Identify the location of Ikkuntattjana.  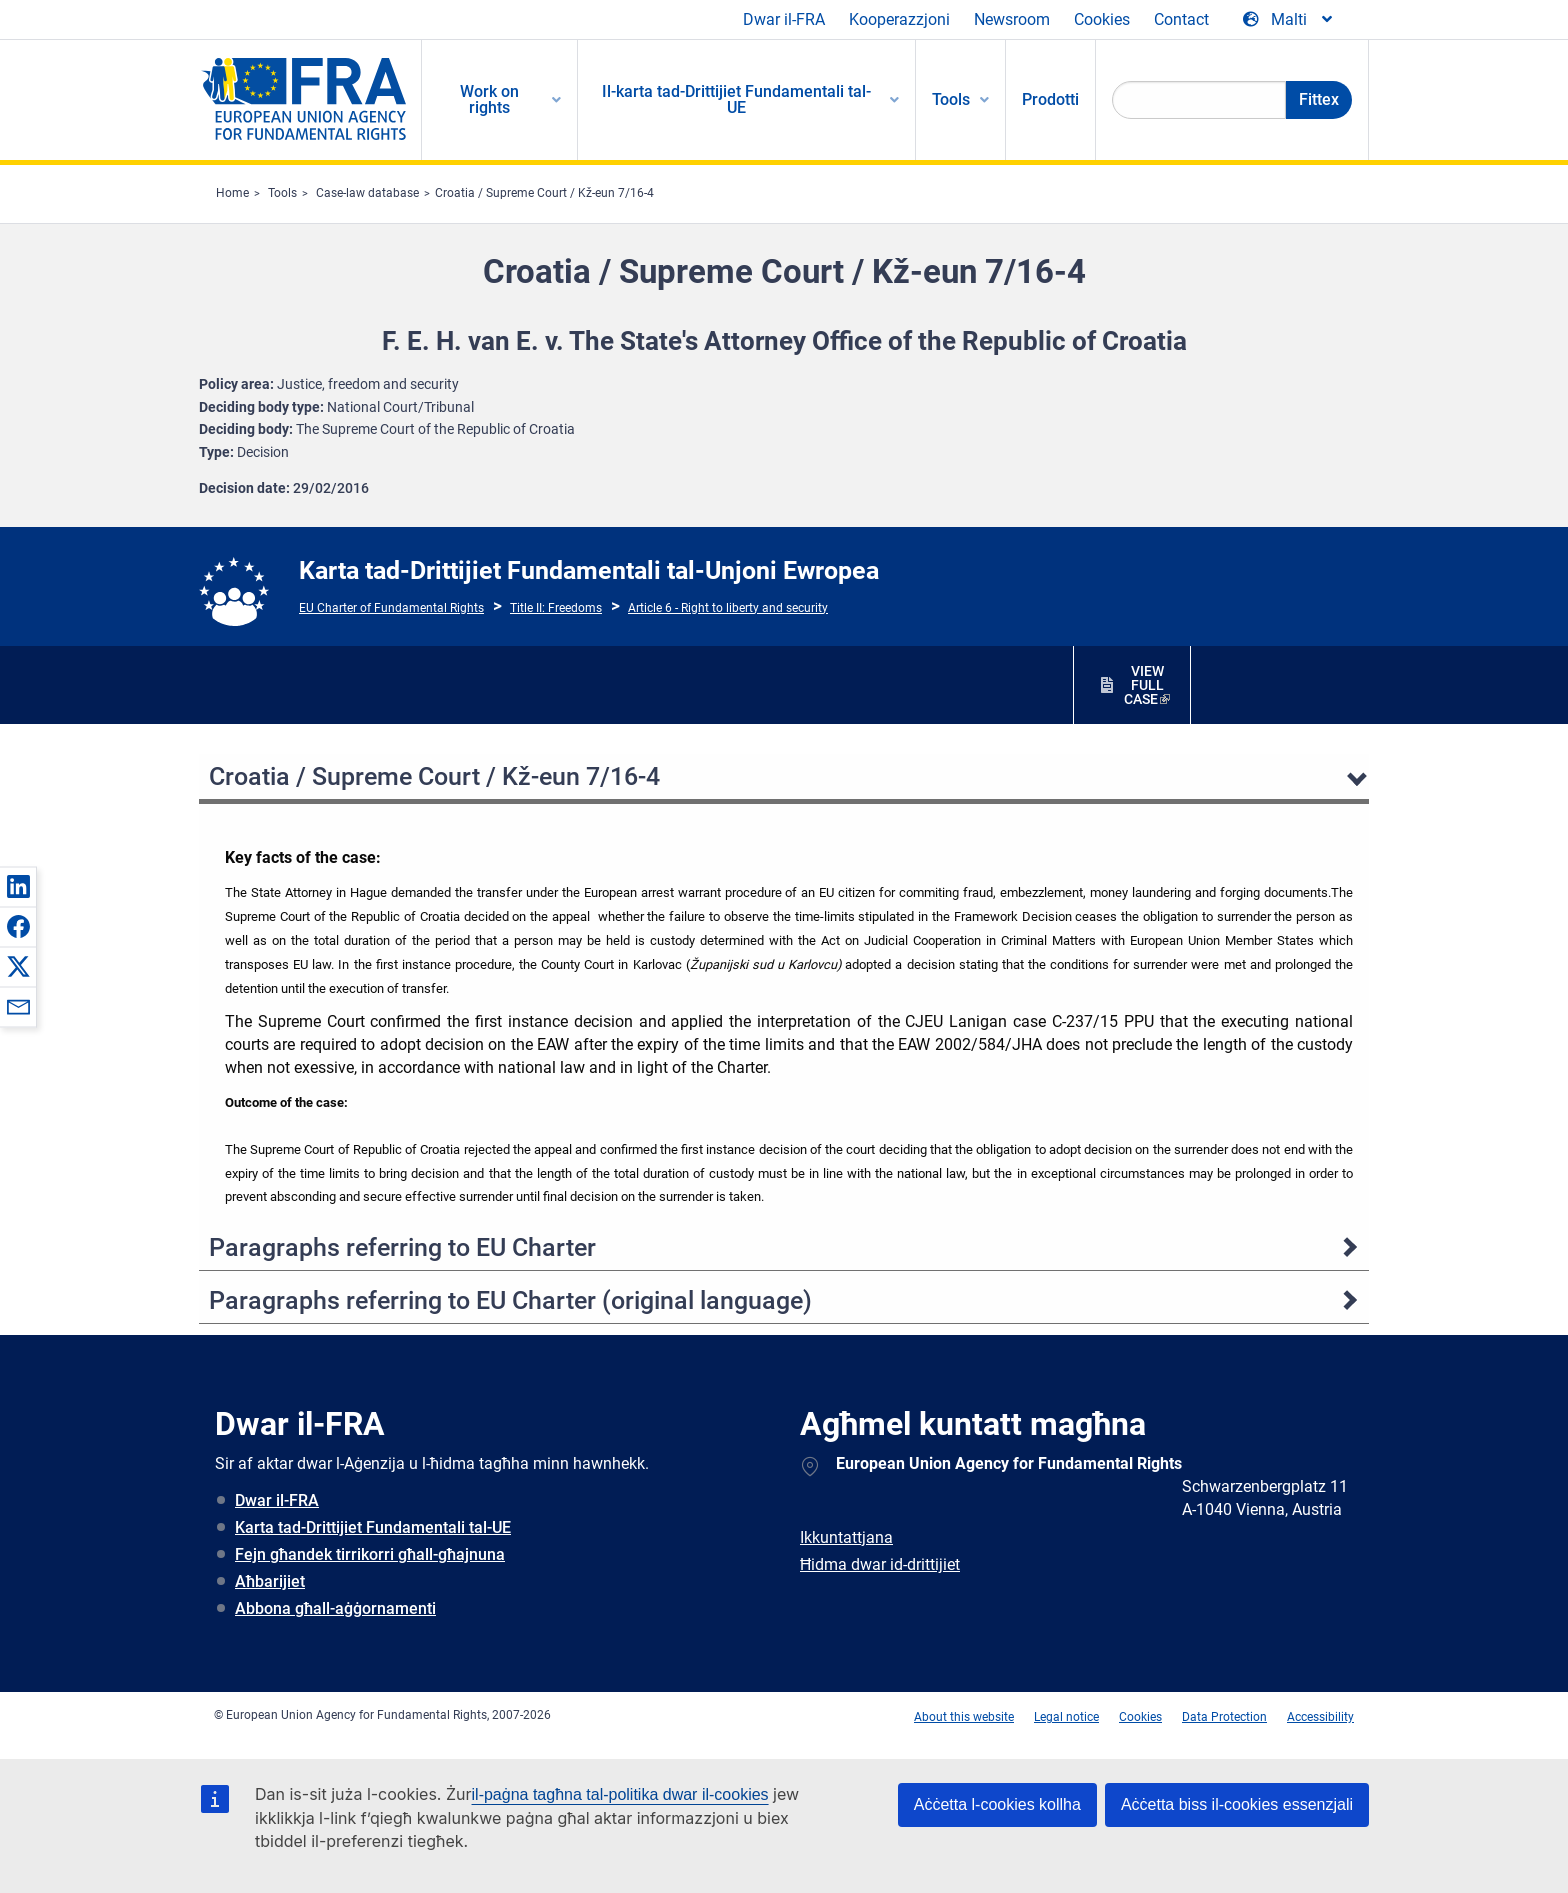
(846, 1537).